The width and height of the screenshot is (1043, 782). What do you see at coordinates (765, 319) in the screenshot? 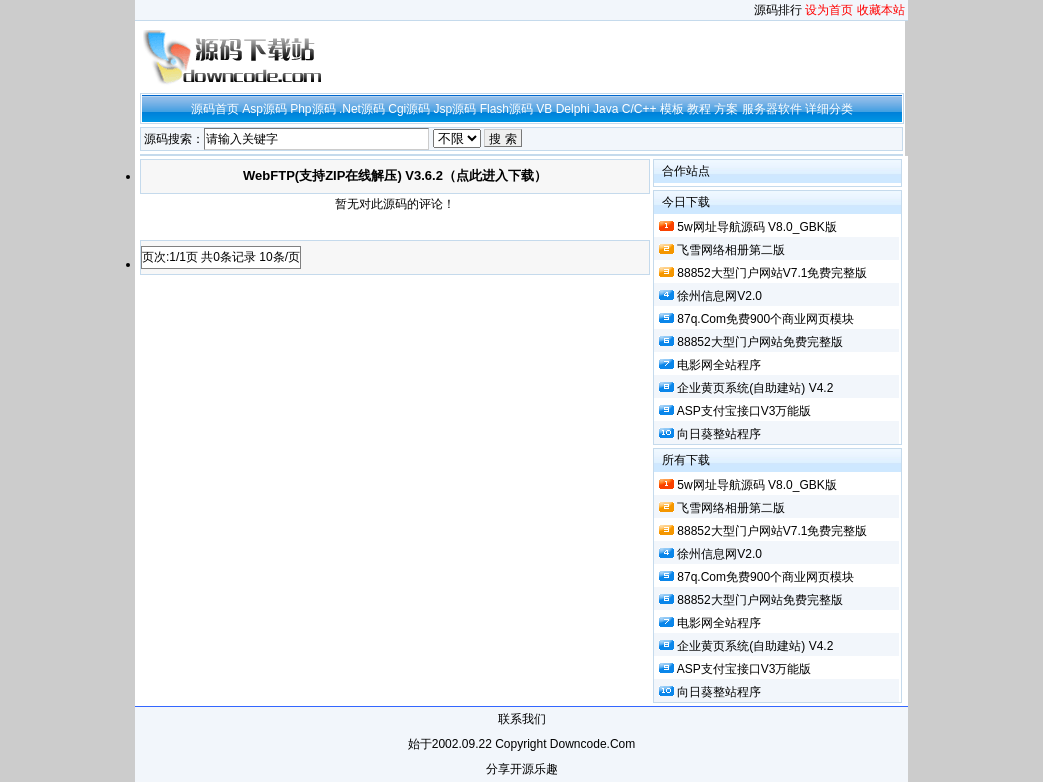
I see `87q.com免费900个商业网页模块` at bounding box center [765, 319].